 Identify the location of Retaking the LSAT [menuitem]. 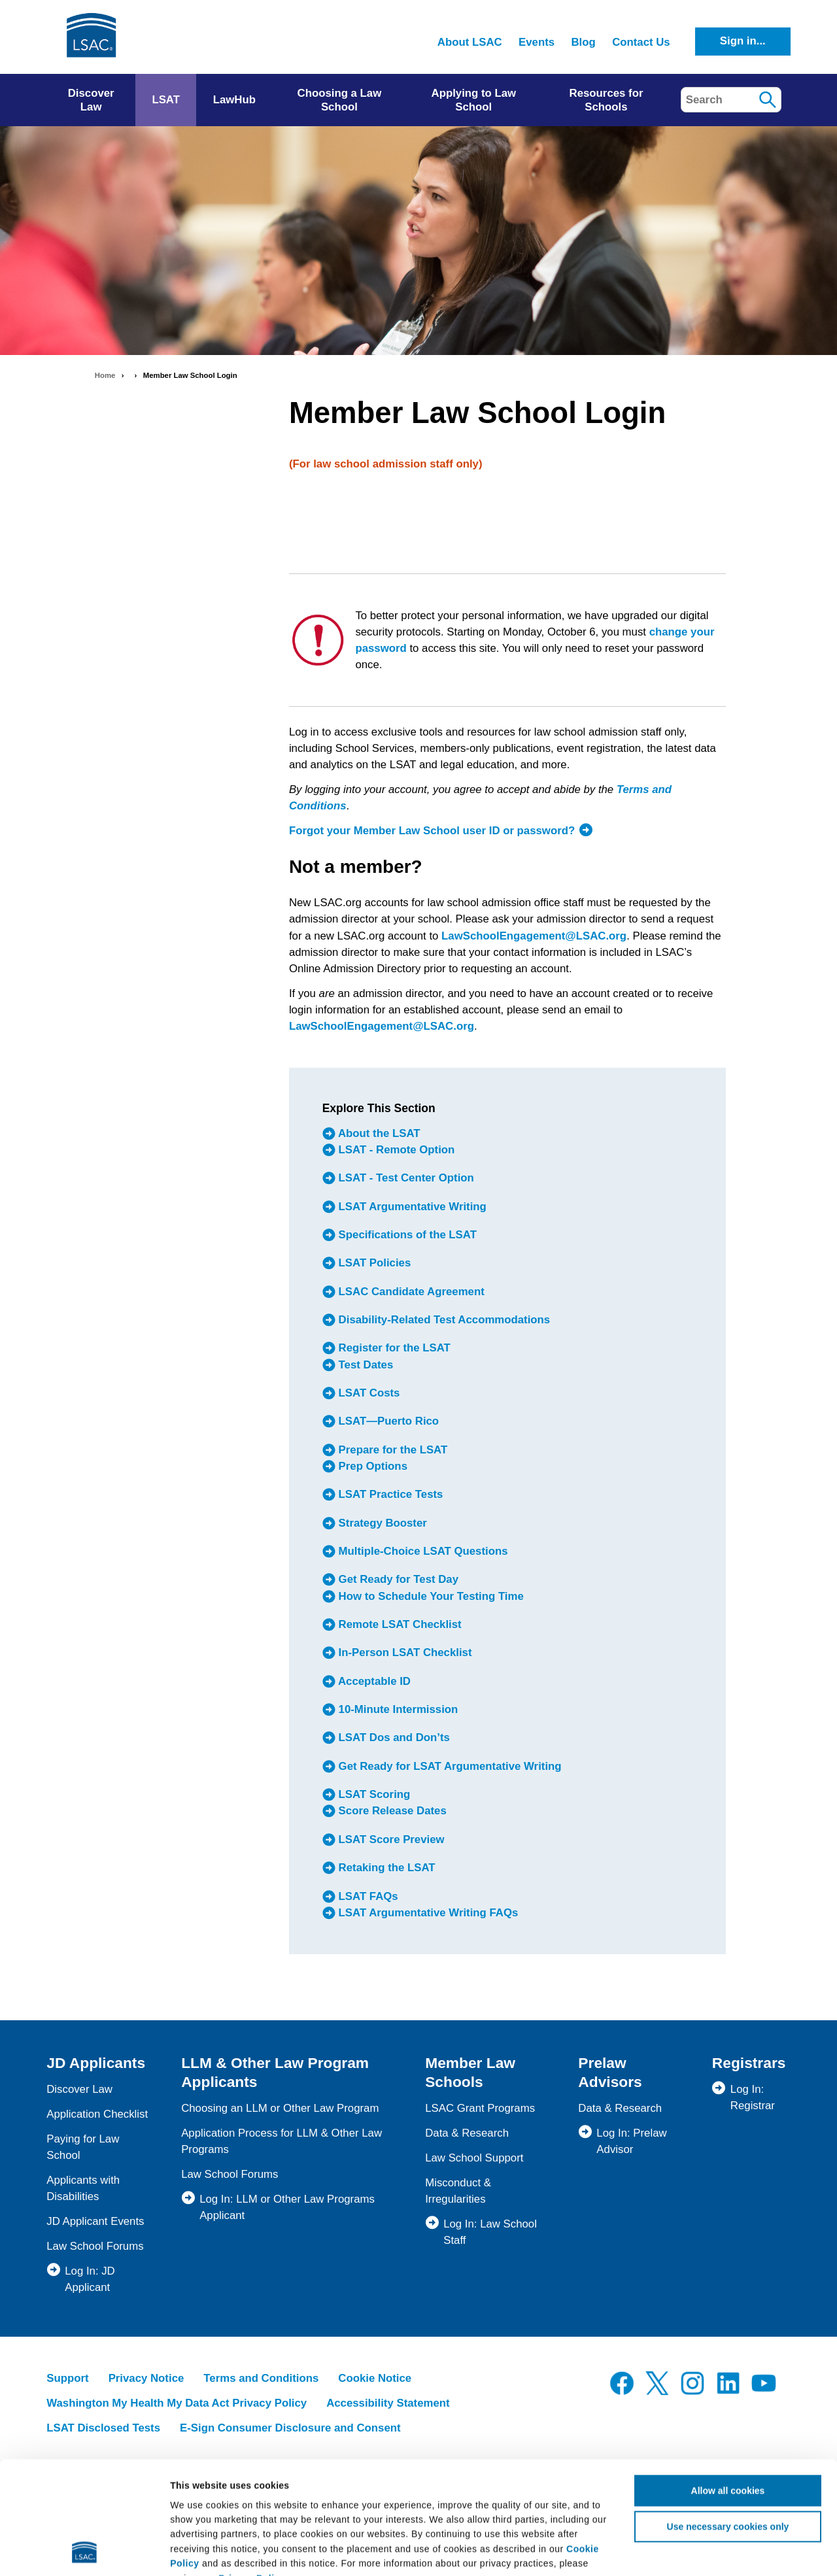
(385, 1867).